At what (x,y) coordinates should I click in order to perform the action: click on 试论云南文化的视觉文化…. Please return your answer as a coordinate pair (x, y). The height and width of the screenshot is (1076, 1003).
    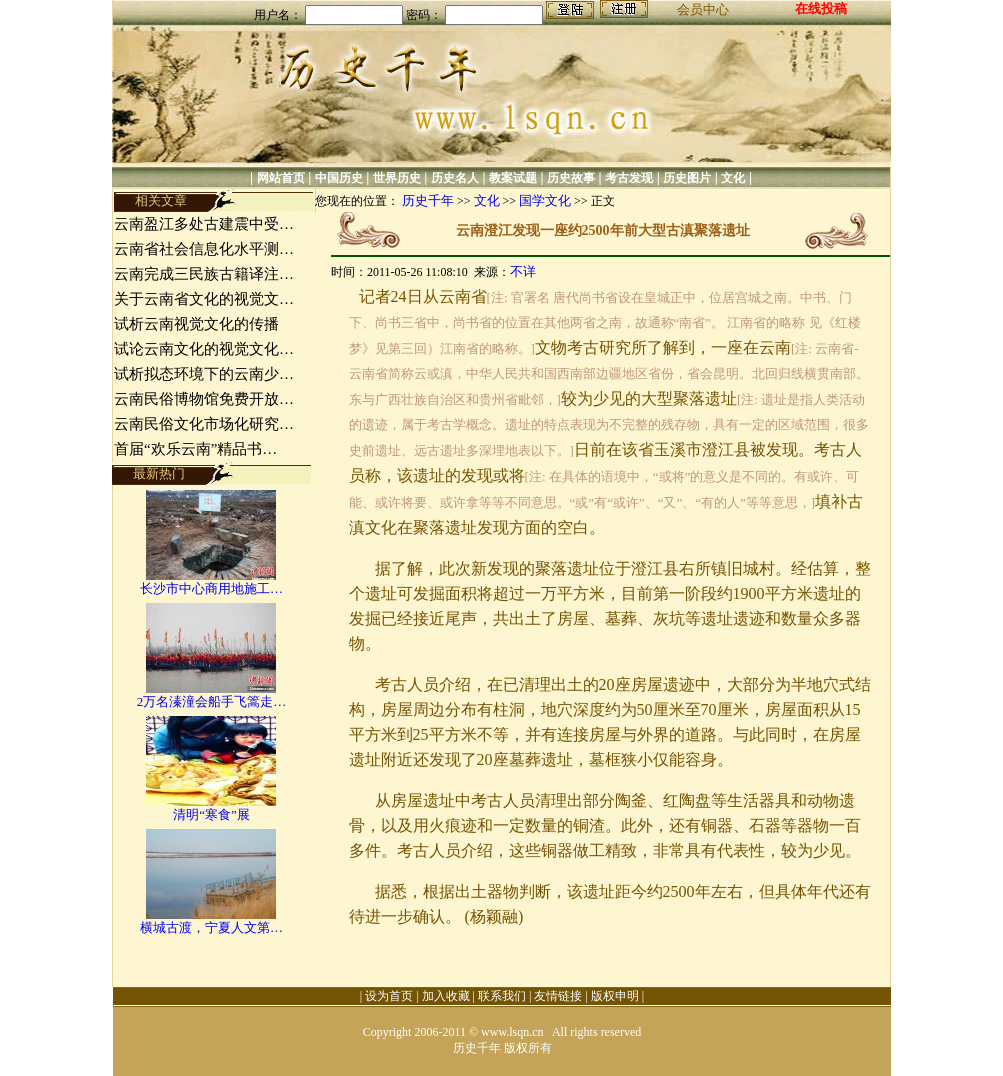
    Looking at the image, I should click on (204, 349).